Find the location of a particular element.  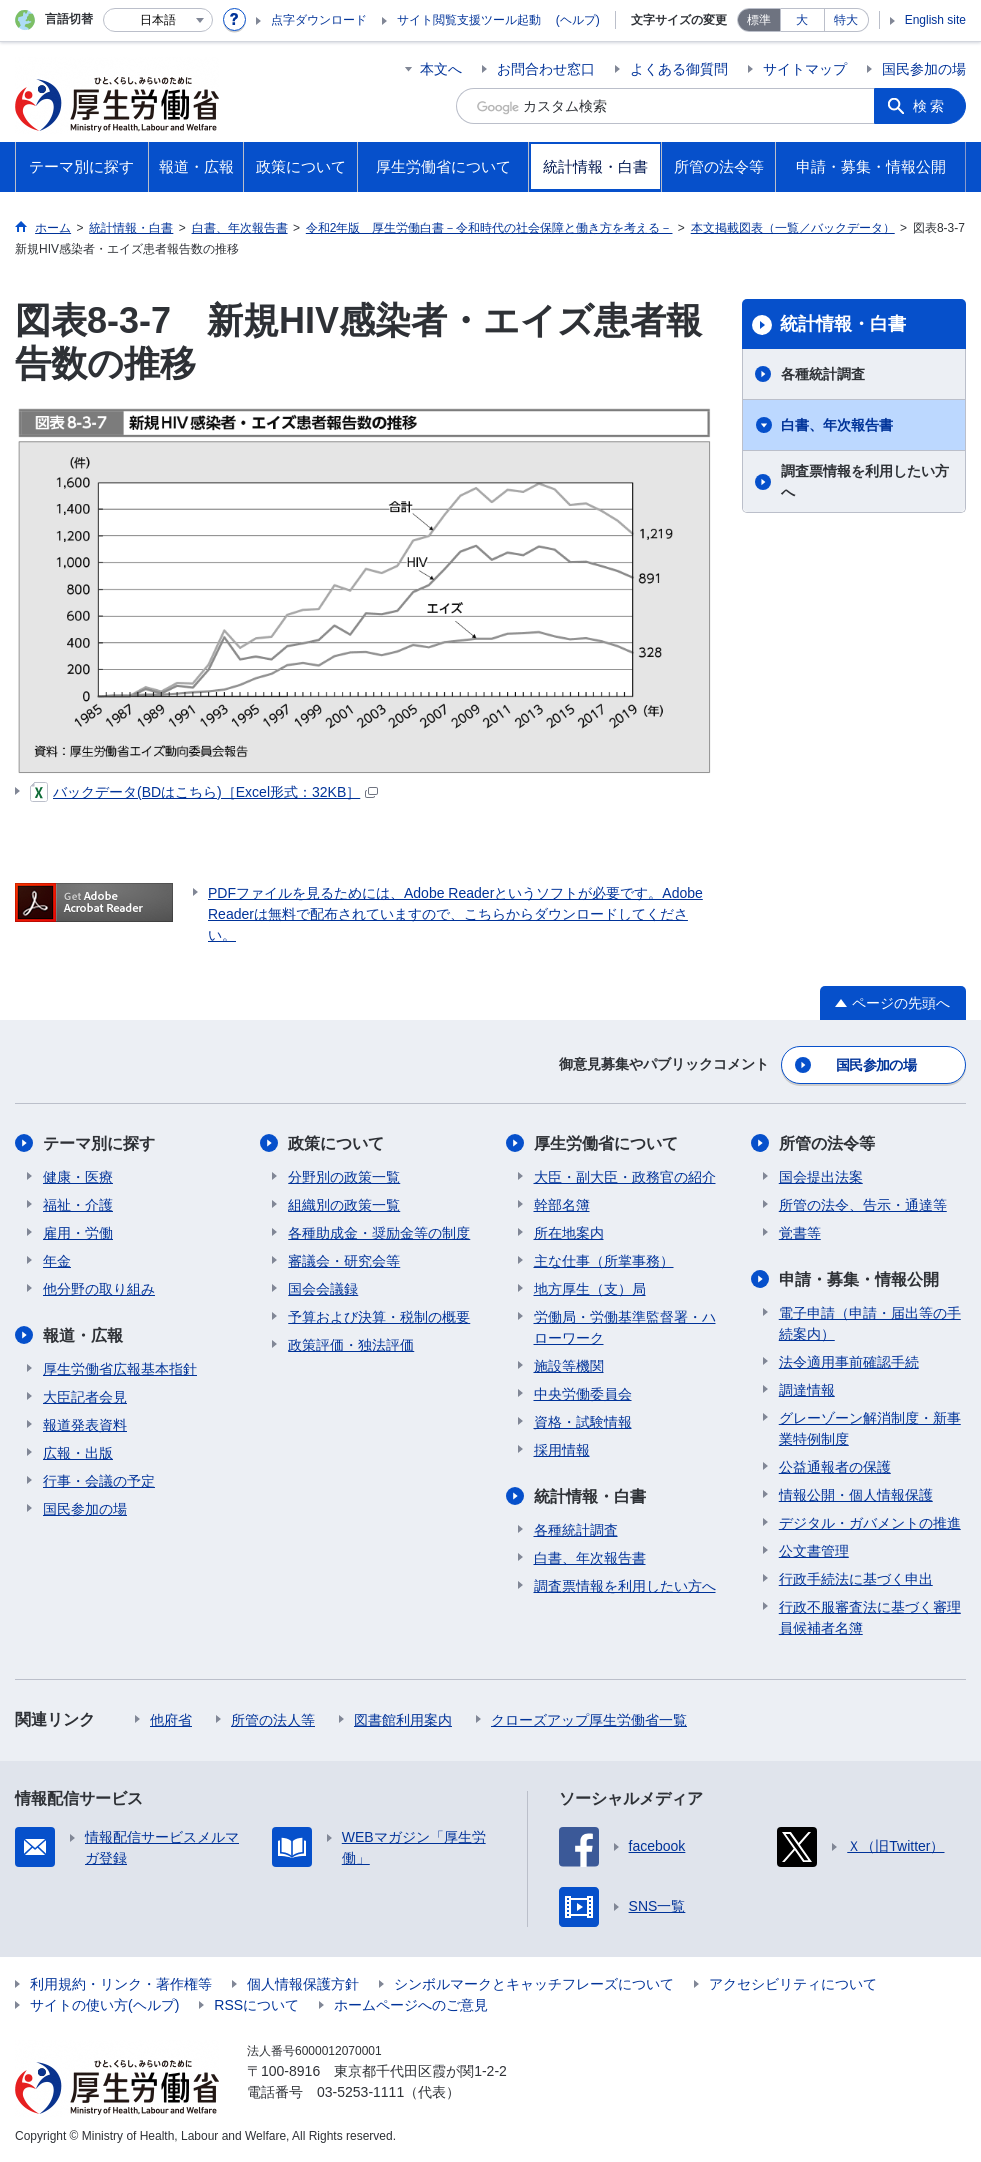

政策評価・独法評価 is located at coordinates (351, 1345).